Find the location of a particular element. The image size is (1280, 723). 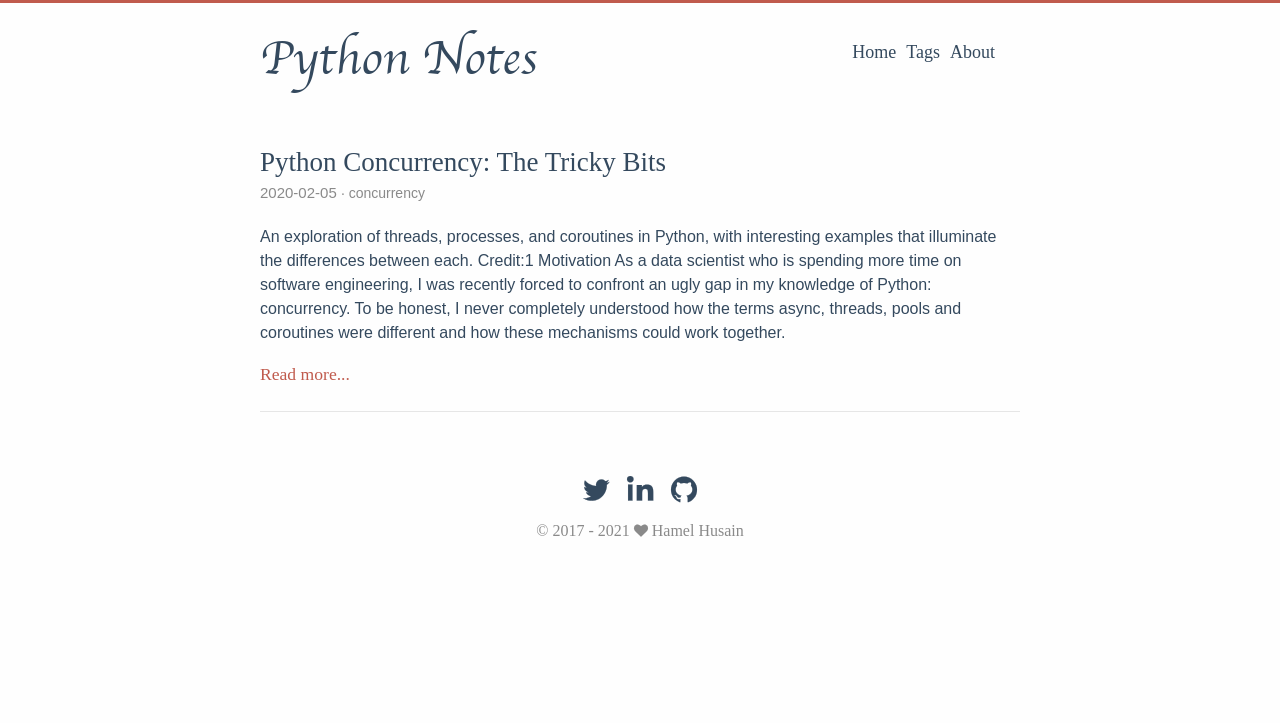

Read more... is located at coordinates (305, 374).